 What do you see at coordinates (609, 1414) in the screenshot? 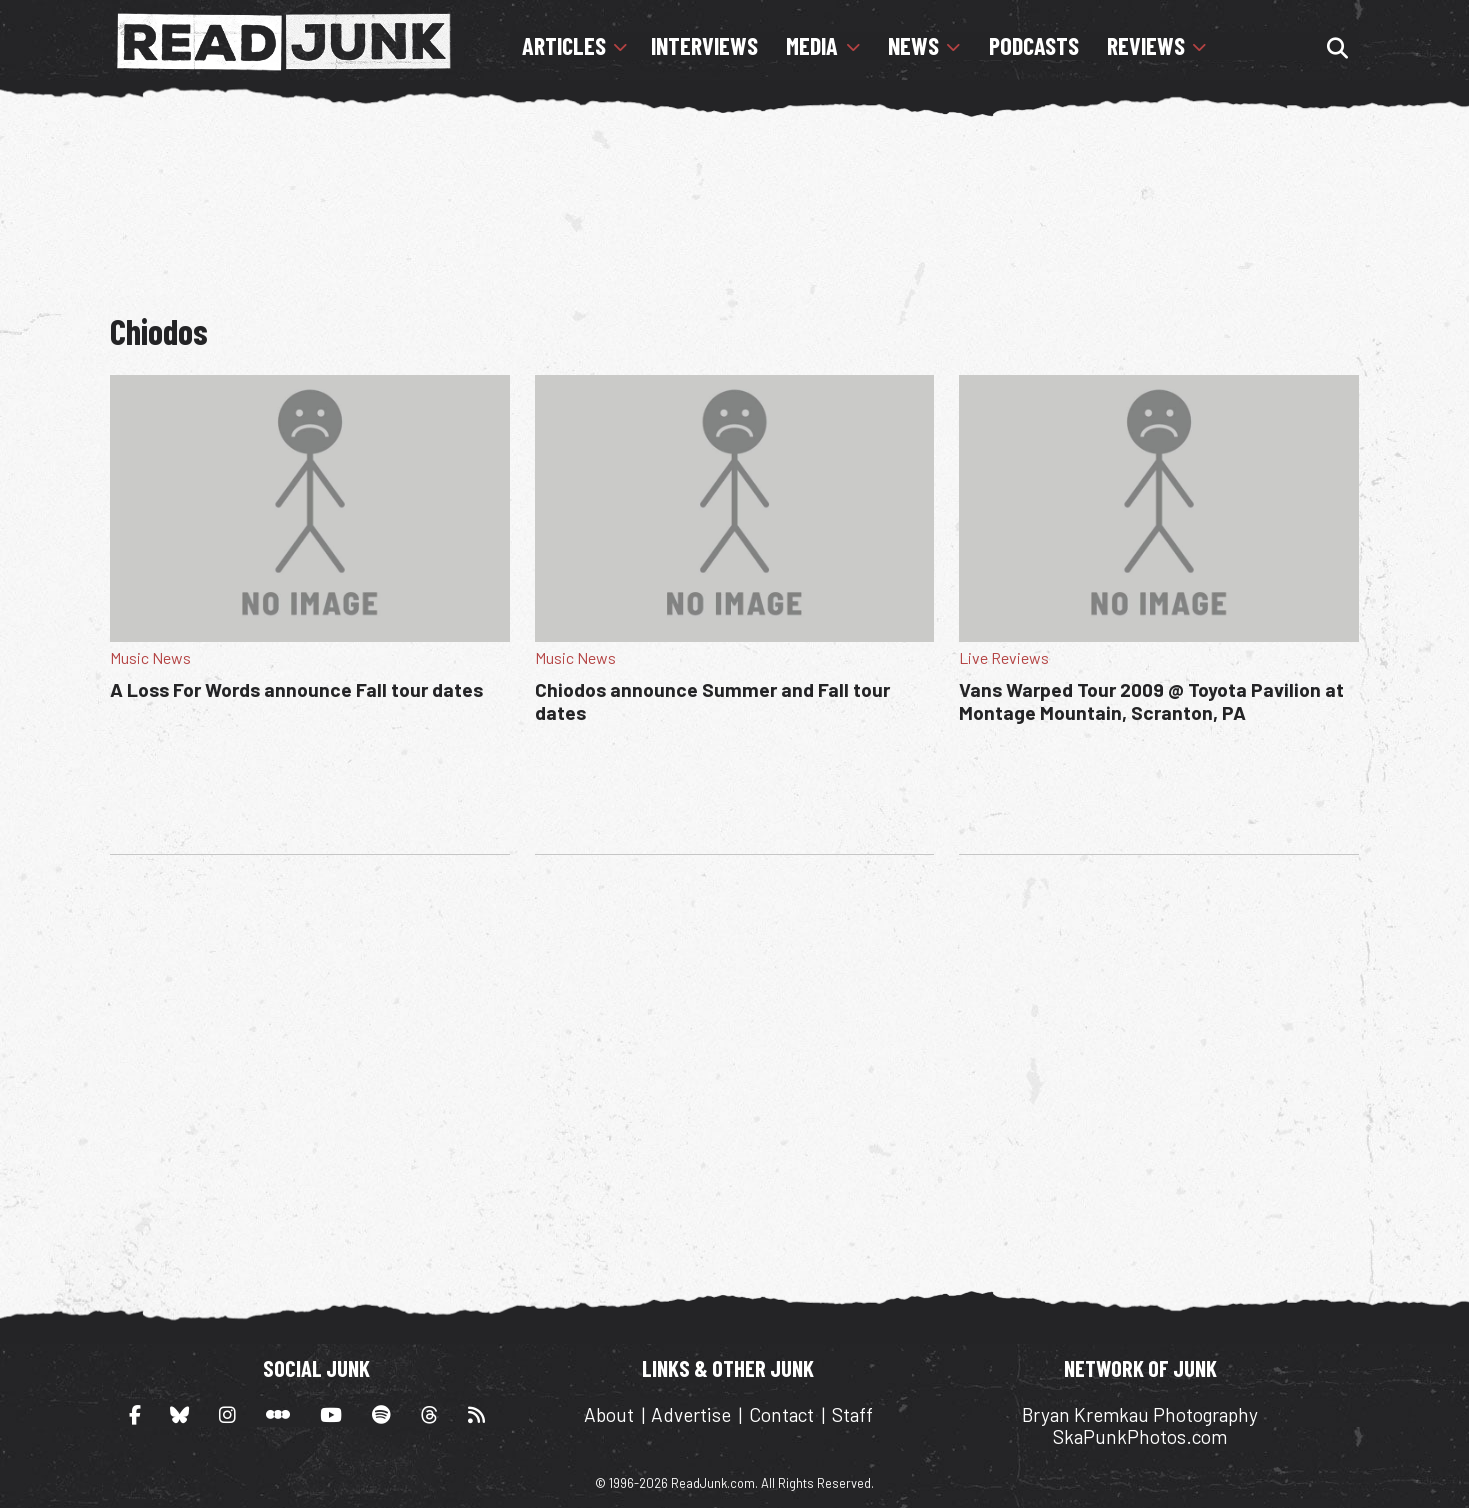
I see `About` at bounding box center [609, 1414].